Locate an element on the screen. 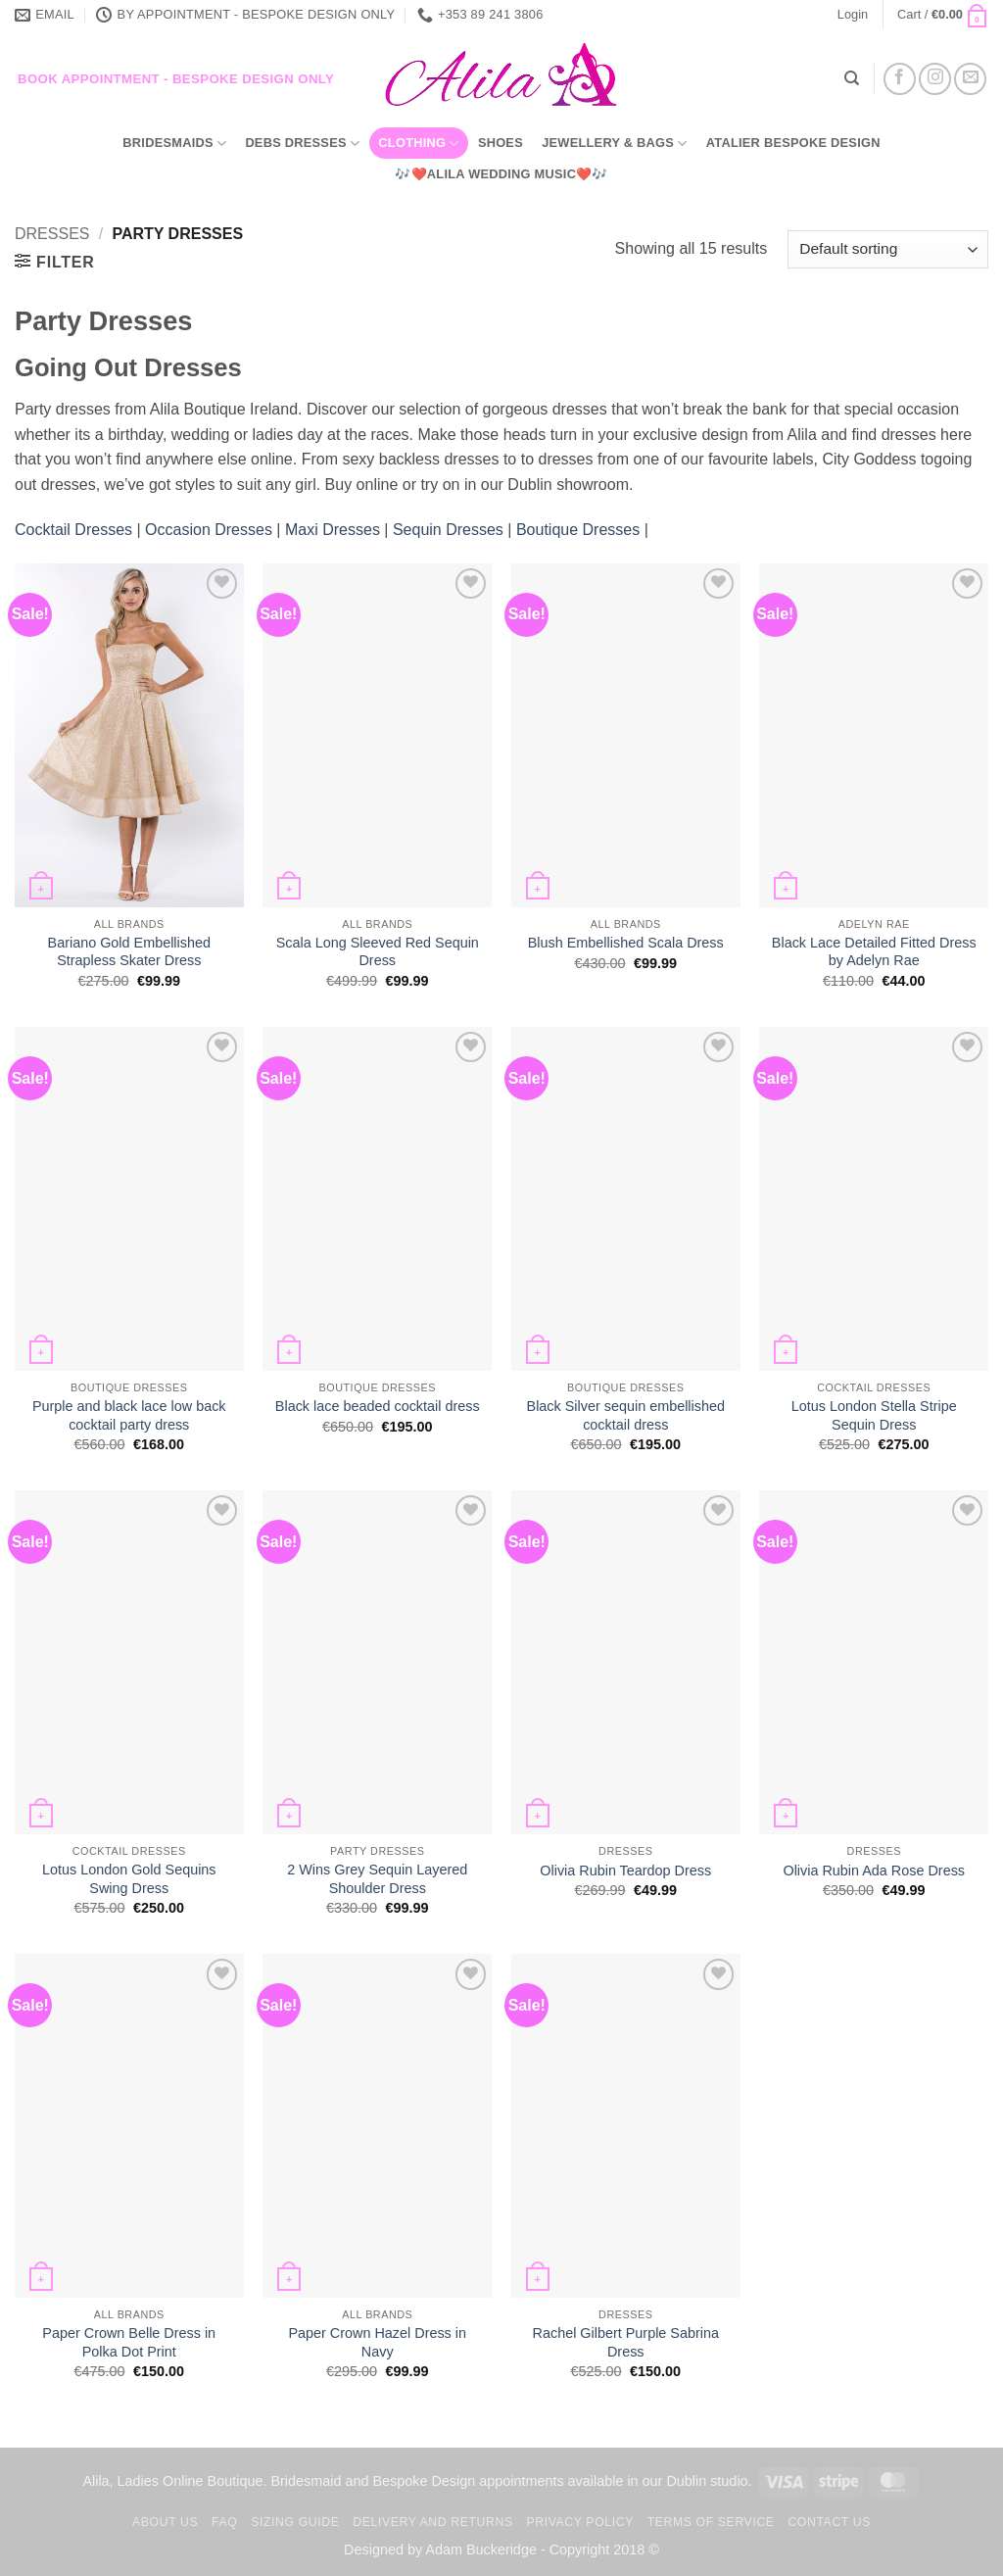 This screenshot has height=2576, width=1003. Dresses is located at coordinates (52, 233).